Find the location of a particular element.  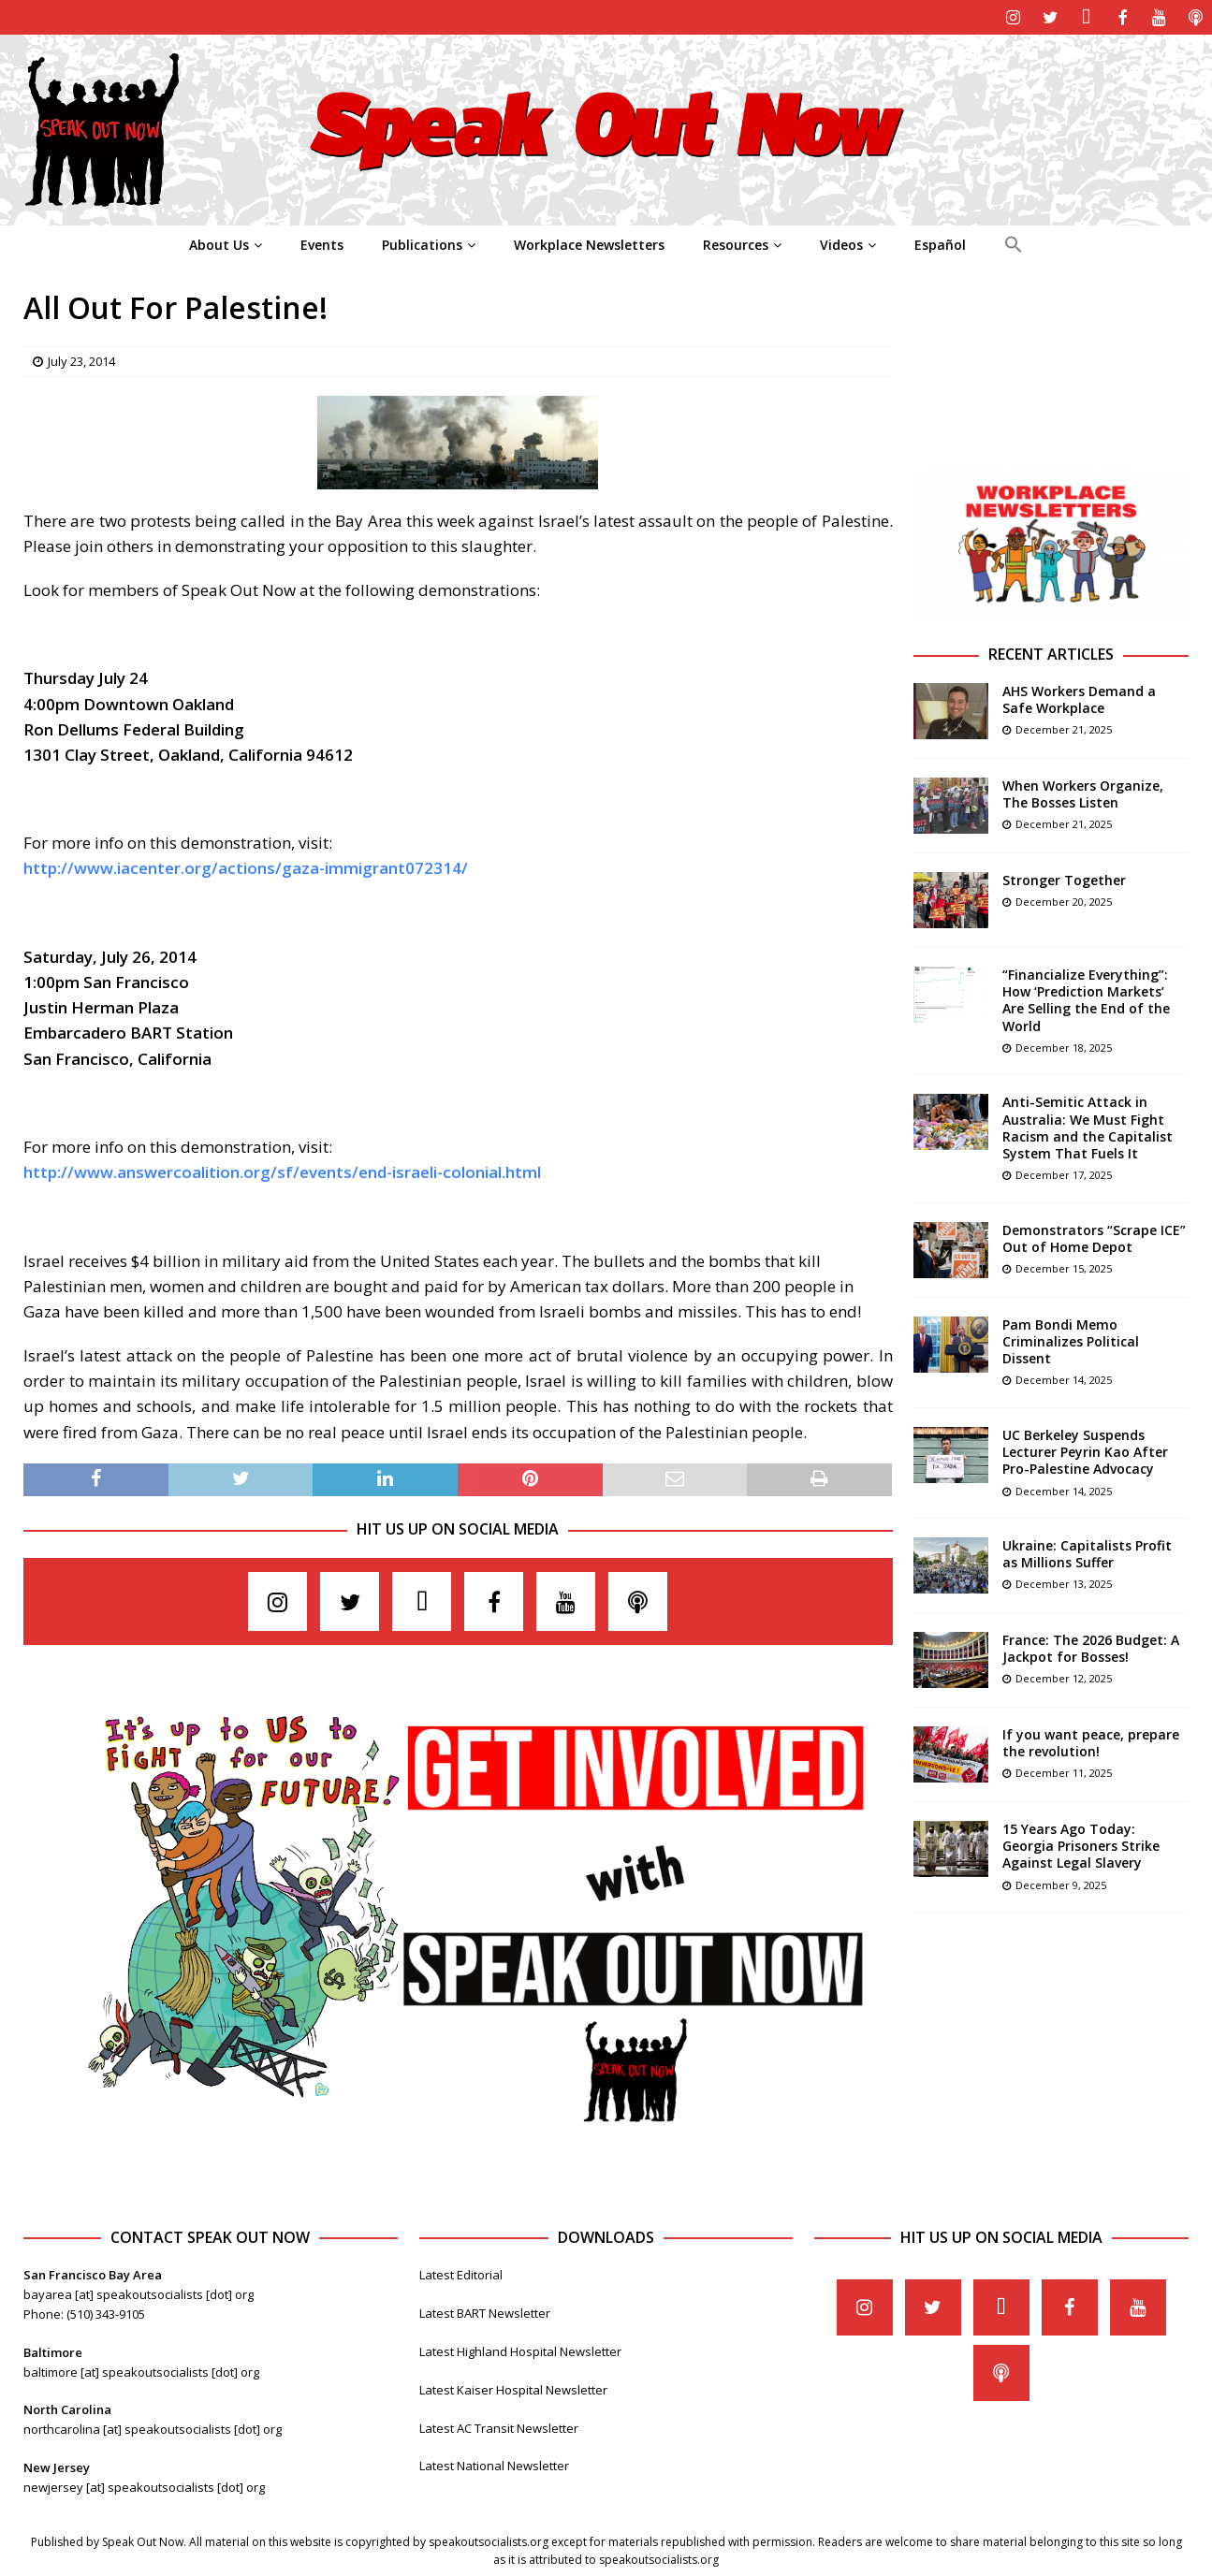

Latest Editorial is located at coordinates (461, 2272).